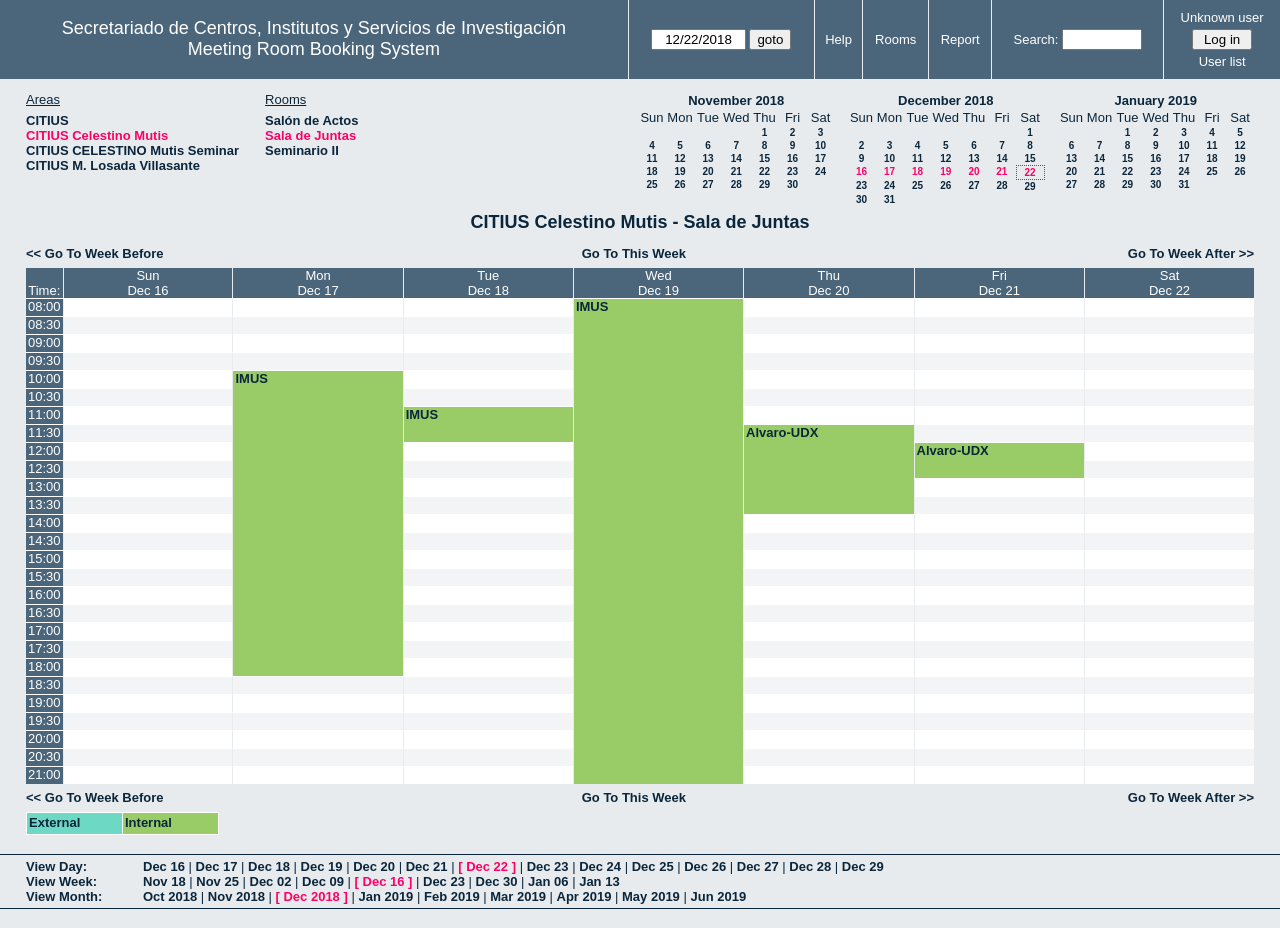 This screenshot has width=1280, height=928. Describe the element at coordinates (56, 866) in the screenshot. I see `View Day:` at that location.